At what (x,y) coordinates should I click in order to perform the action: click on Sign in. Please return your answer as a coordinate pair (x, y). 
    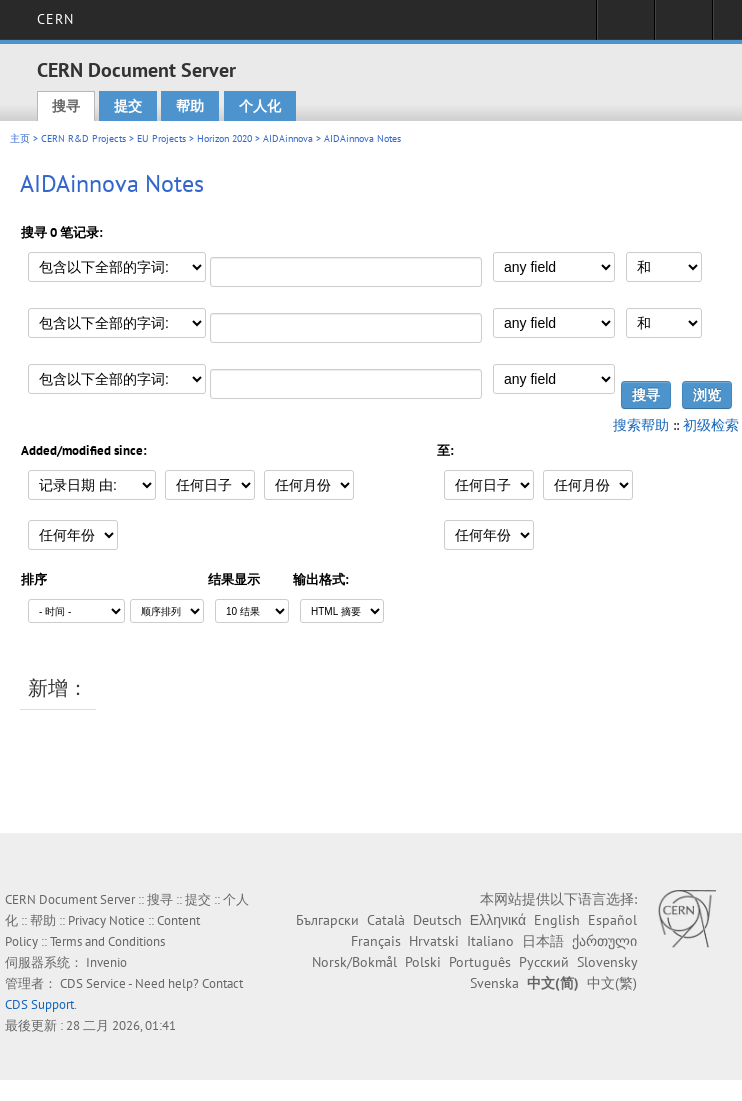
    Looking at the image, I should click on (625, 26).